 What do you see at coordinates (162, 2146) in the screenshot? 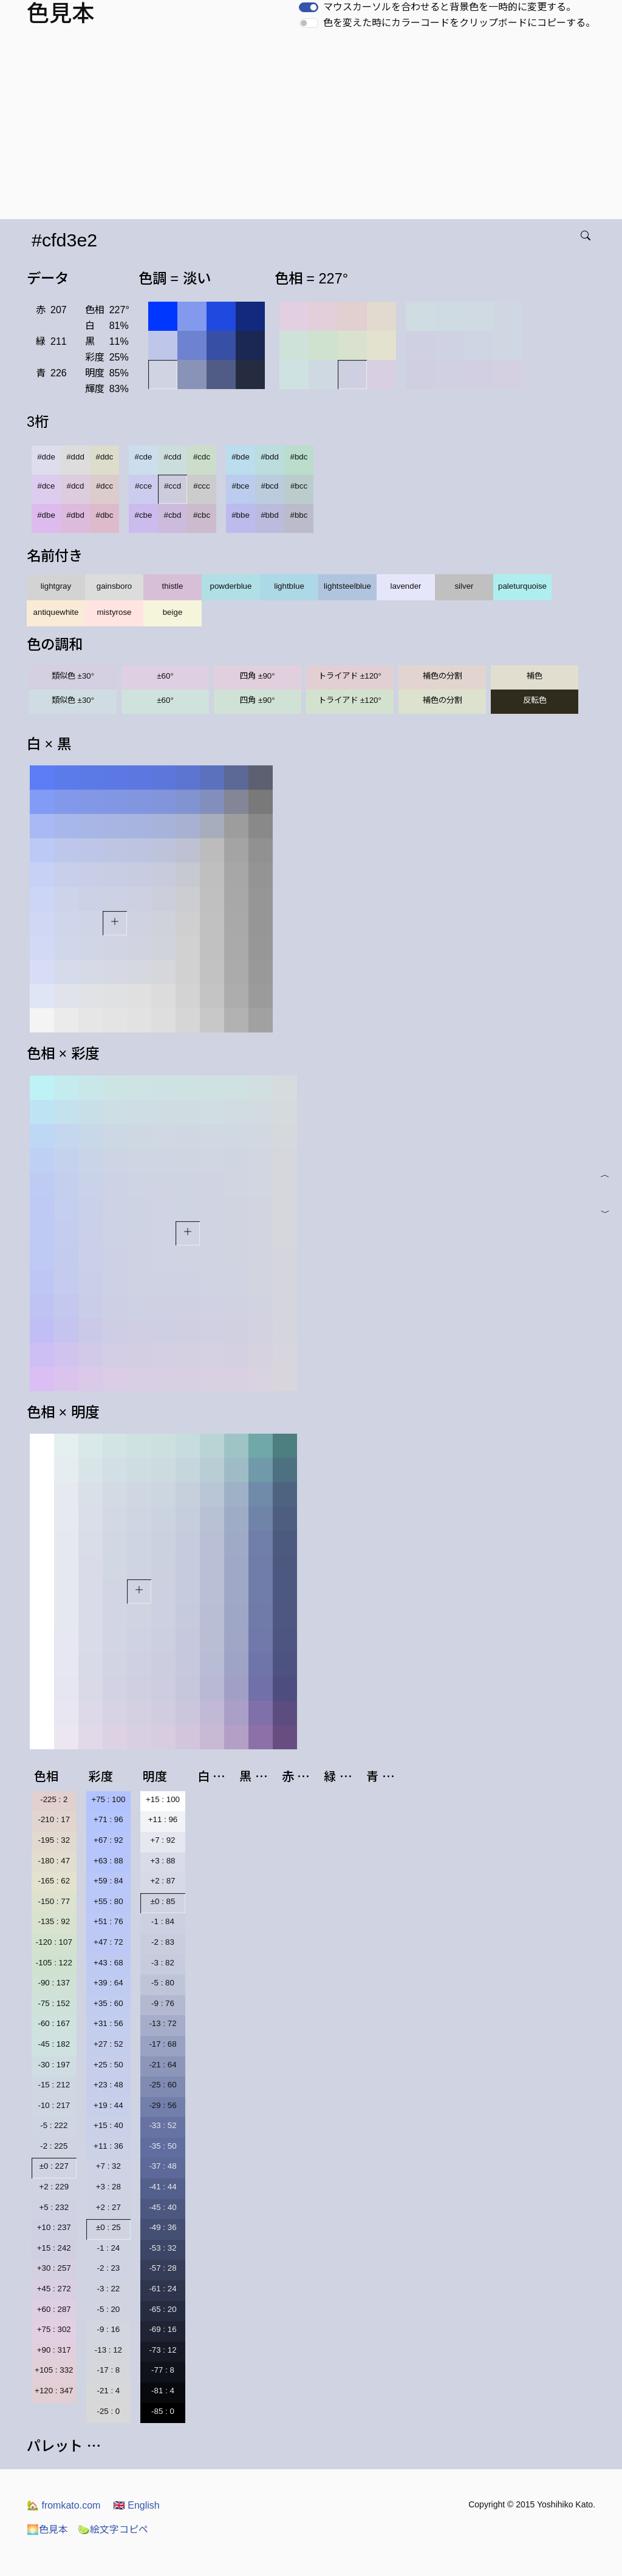
I see `-35 : 50` at bounding box center [162, 2146].